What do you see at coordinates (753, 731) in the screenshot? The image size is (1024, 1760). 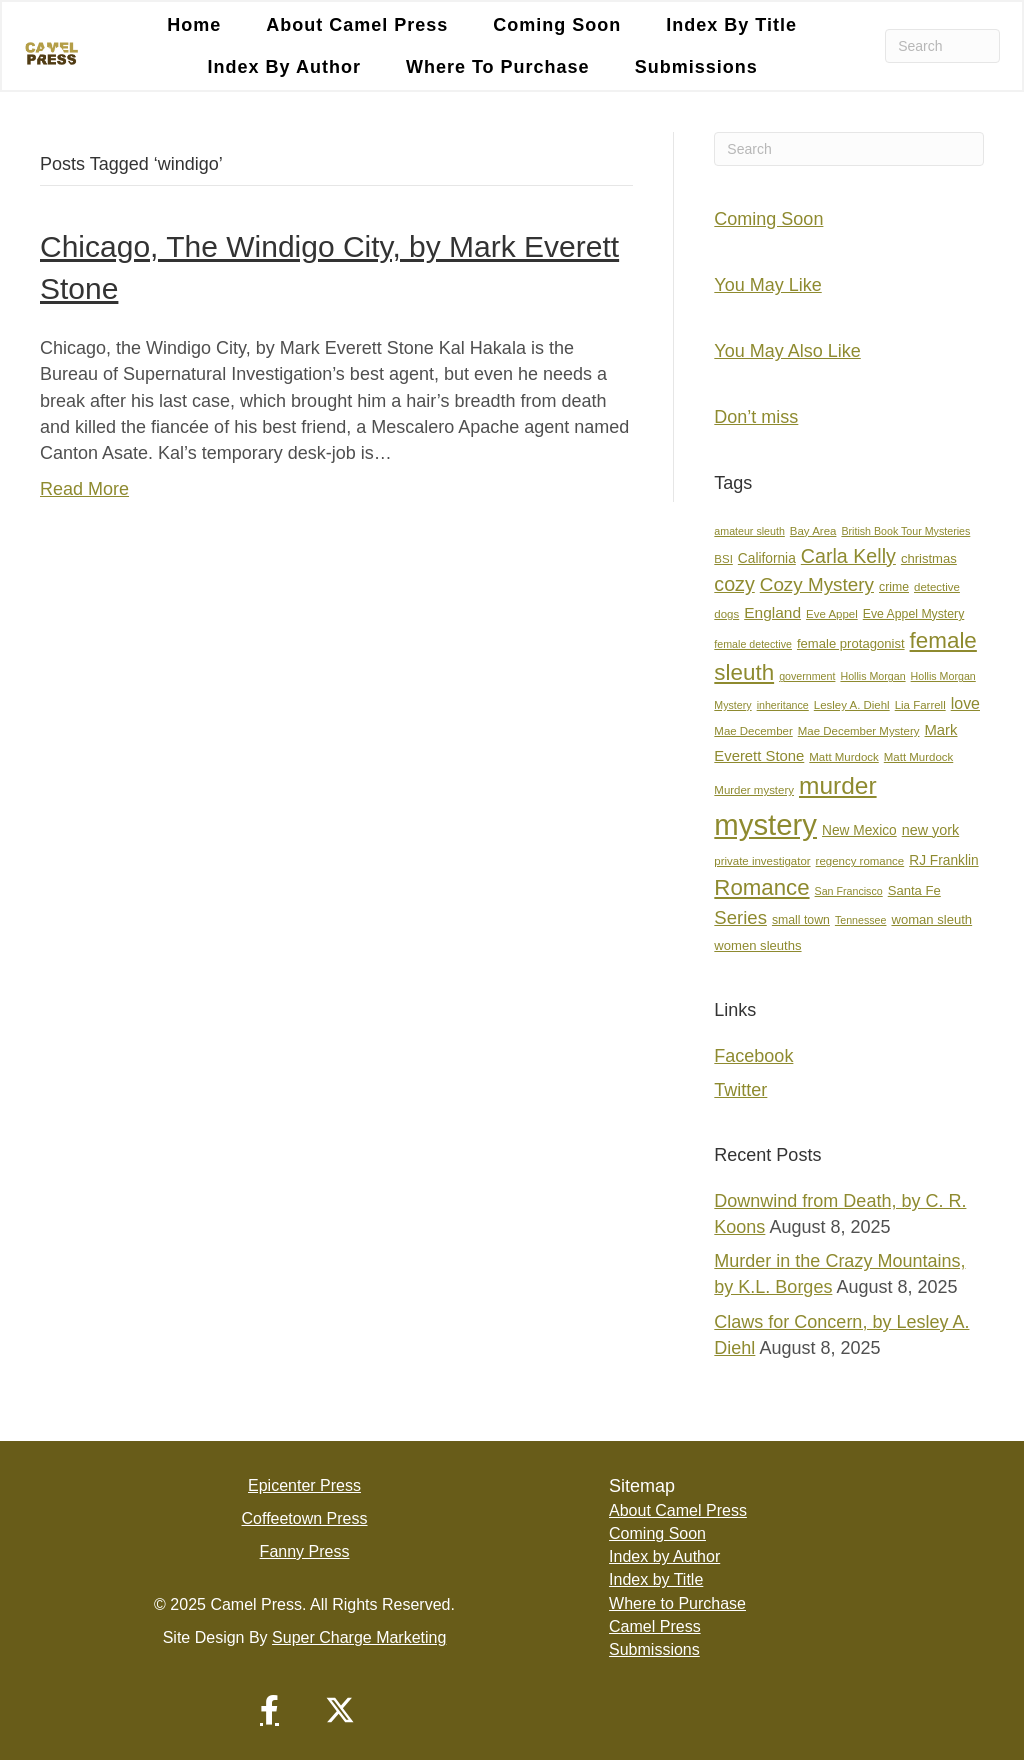 I see `Mae December [Mae December (7 items)]` at bounding box center [753, 731].